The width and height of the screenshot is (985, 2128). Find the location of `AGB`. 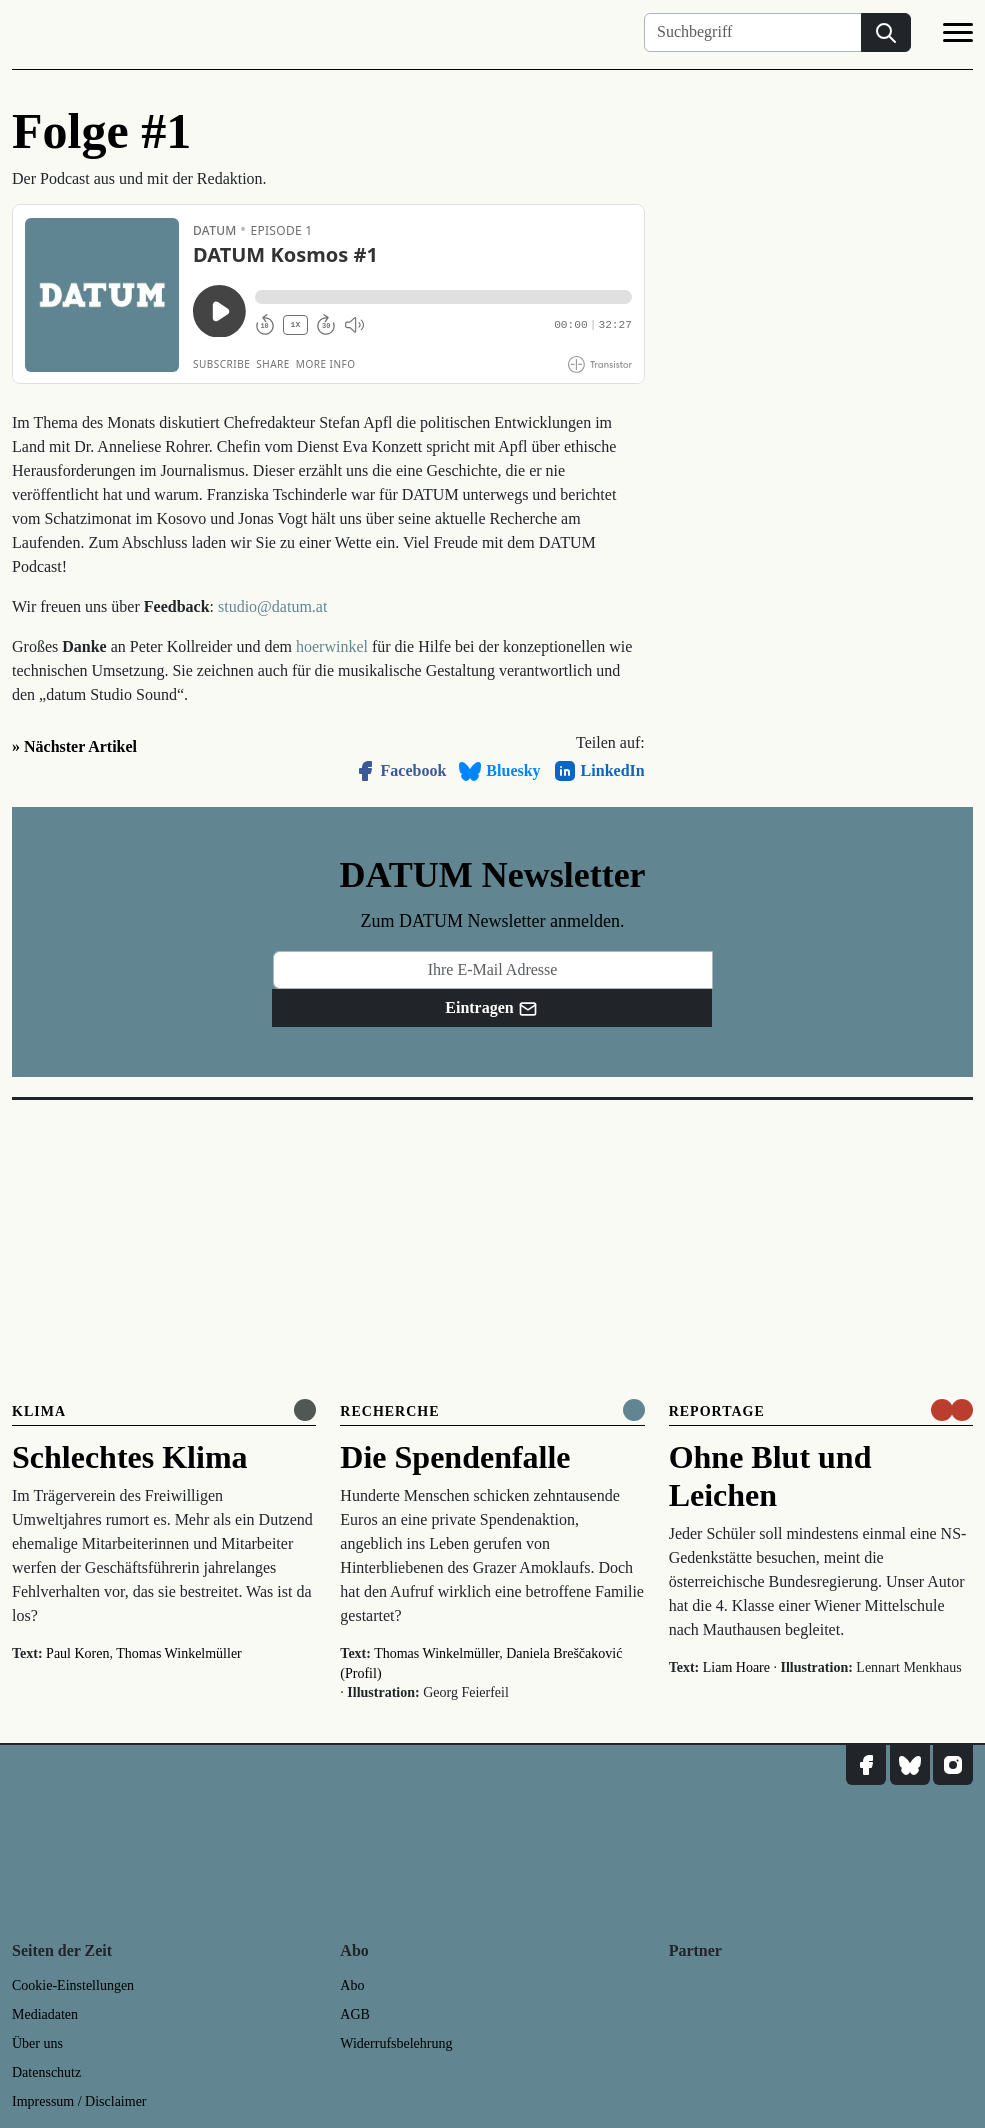

AGB is located at coordinates (355, 2014).